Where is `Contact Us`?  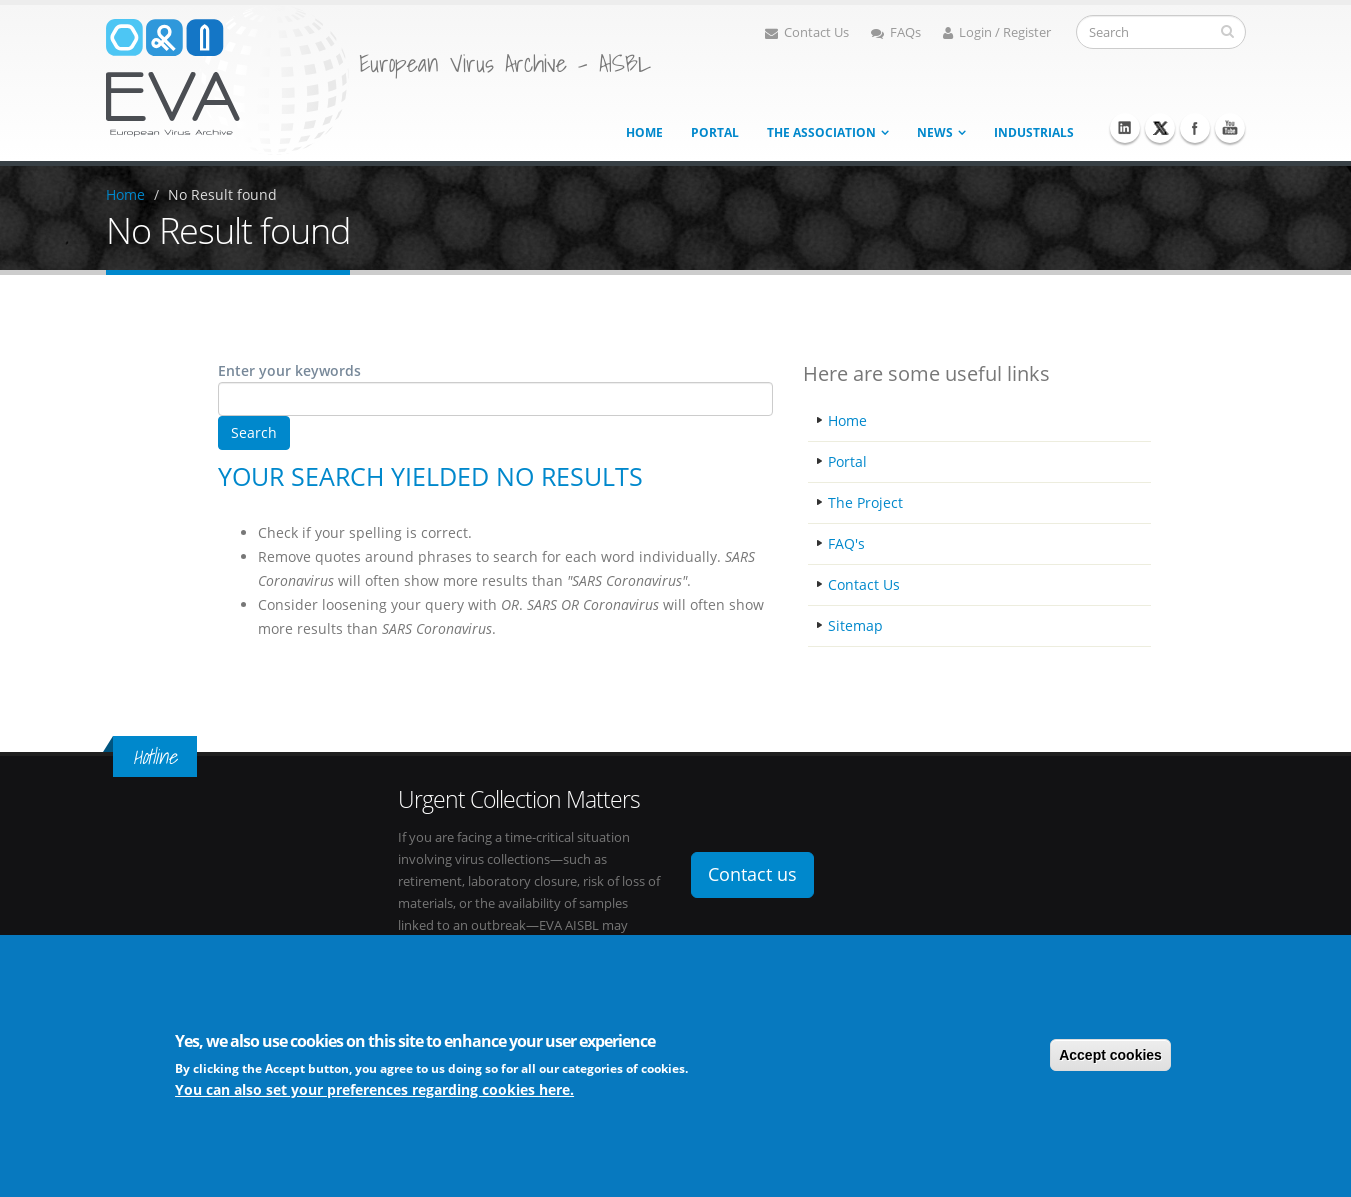
Contact Us is located at coordinates (807, 32).